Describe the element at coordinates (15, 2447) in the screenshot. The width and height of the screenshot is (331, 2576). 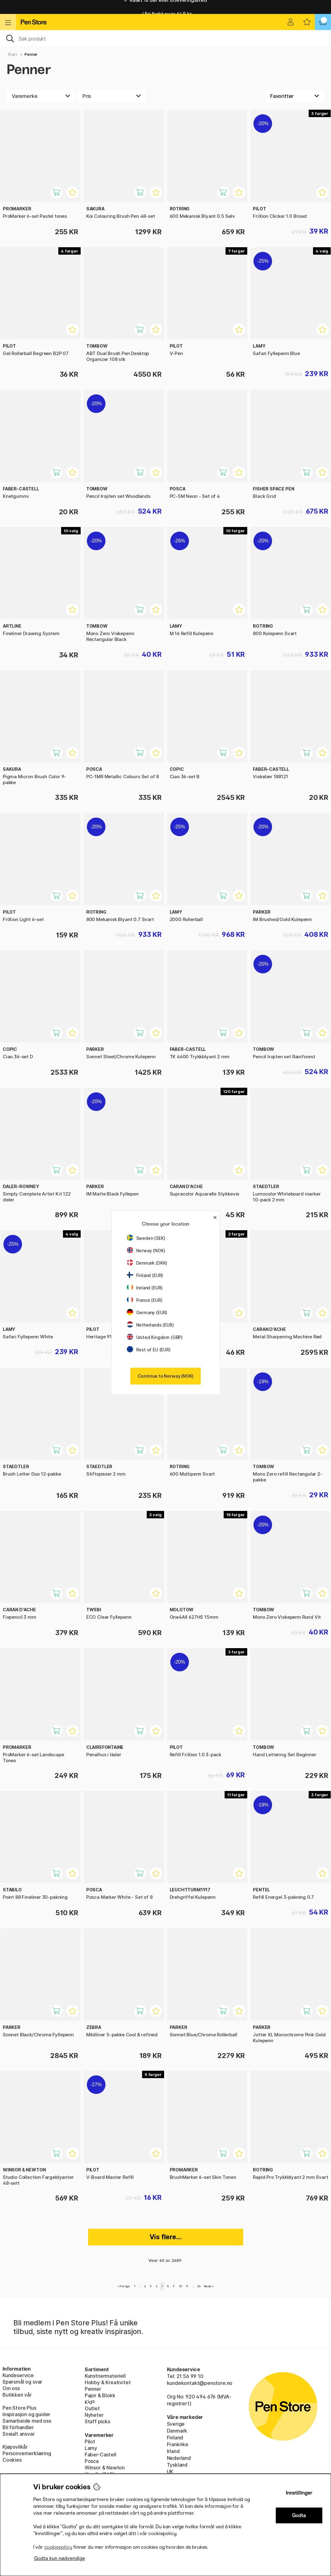
I see `Kjøpsvilkår` at that location.